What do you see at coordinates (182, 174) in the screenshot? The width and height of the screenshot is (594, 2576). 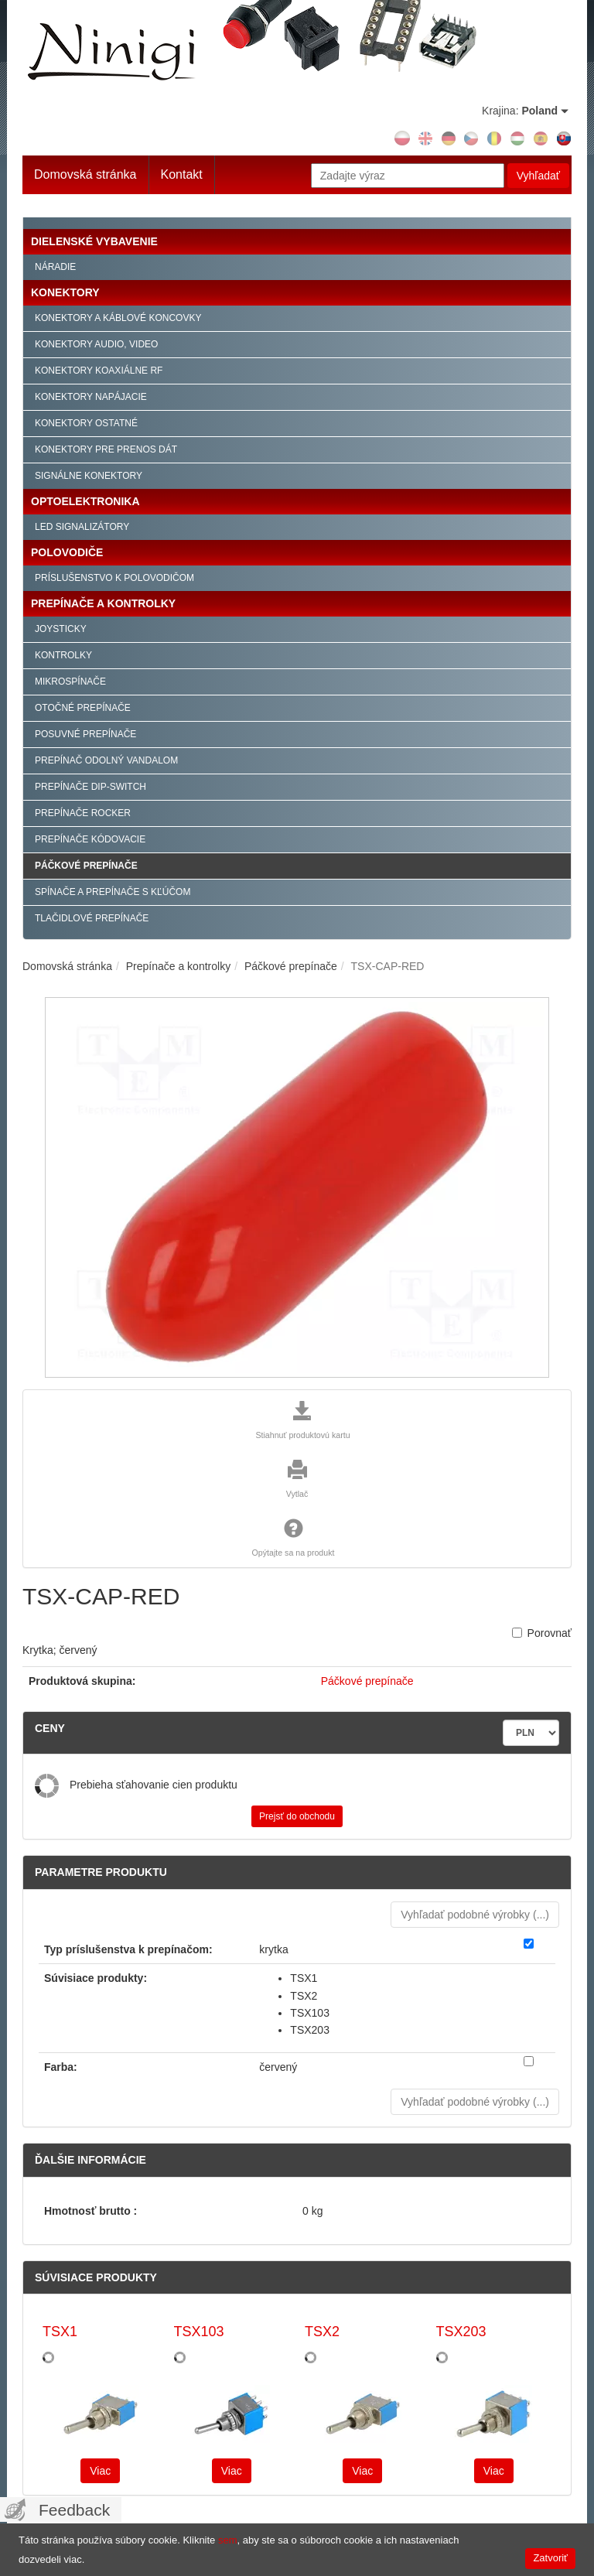 I see `Kontakt` at bounding box center [182, 174].